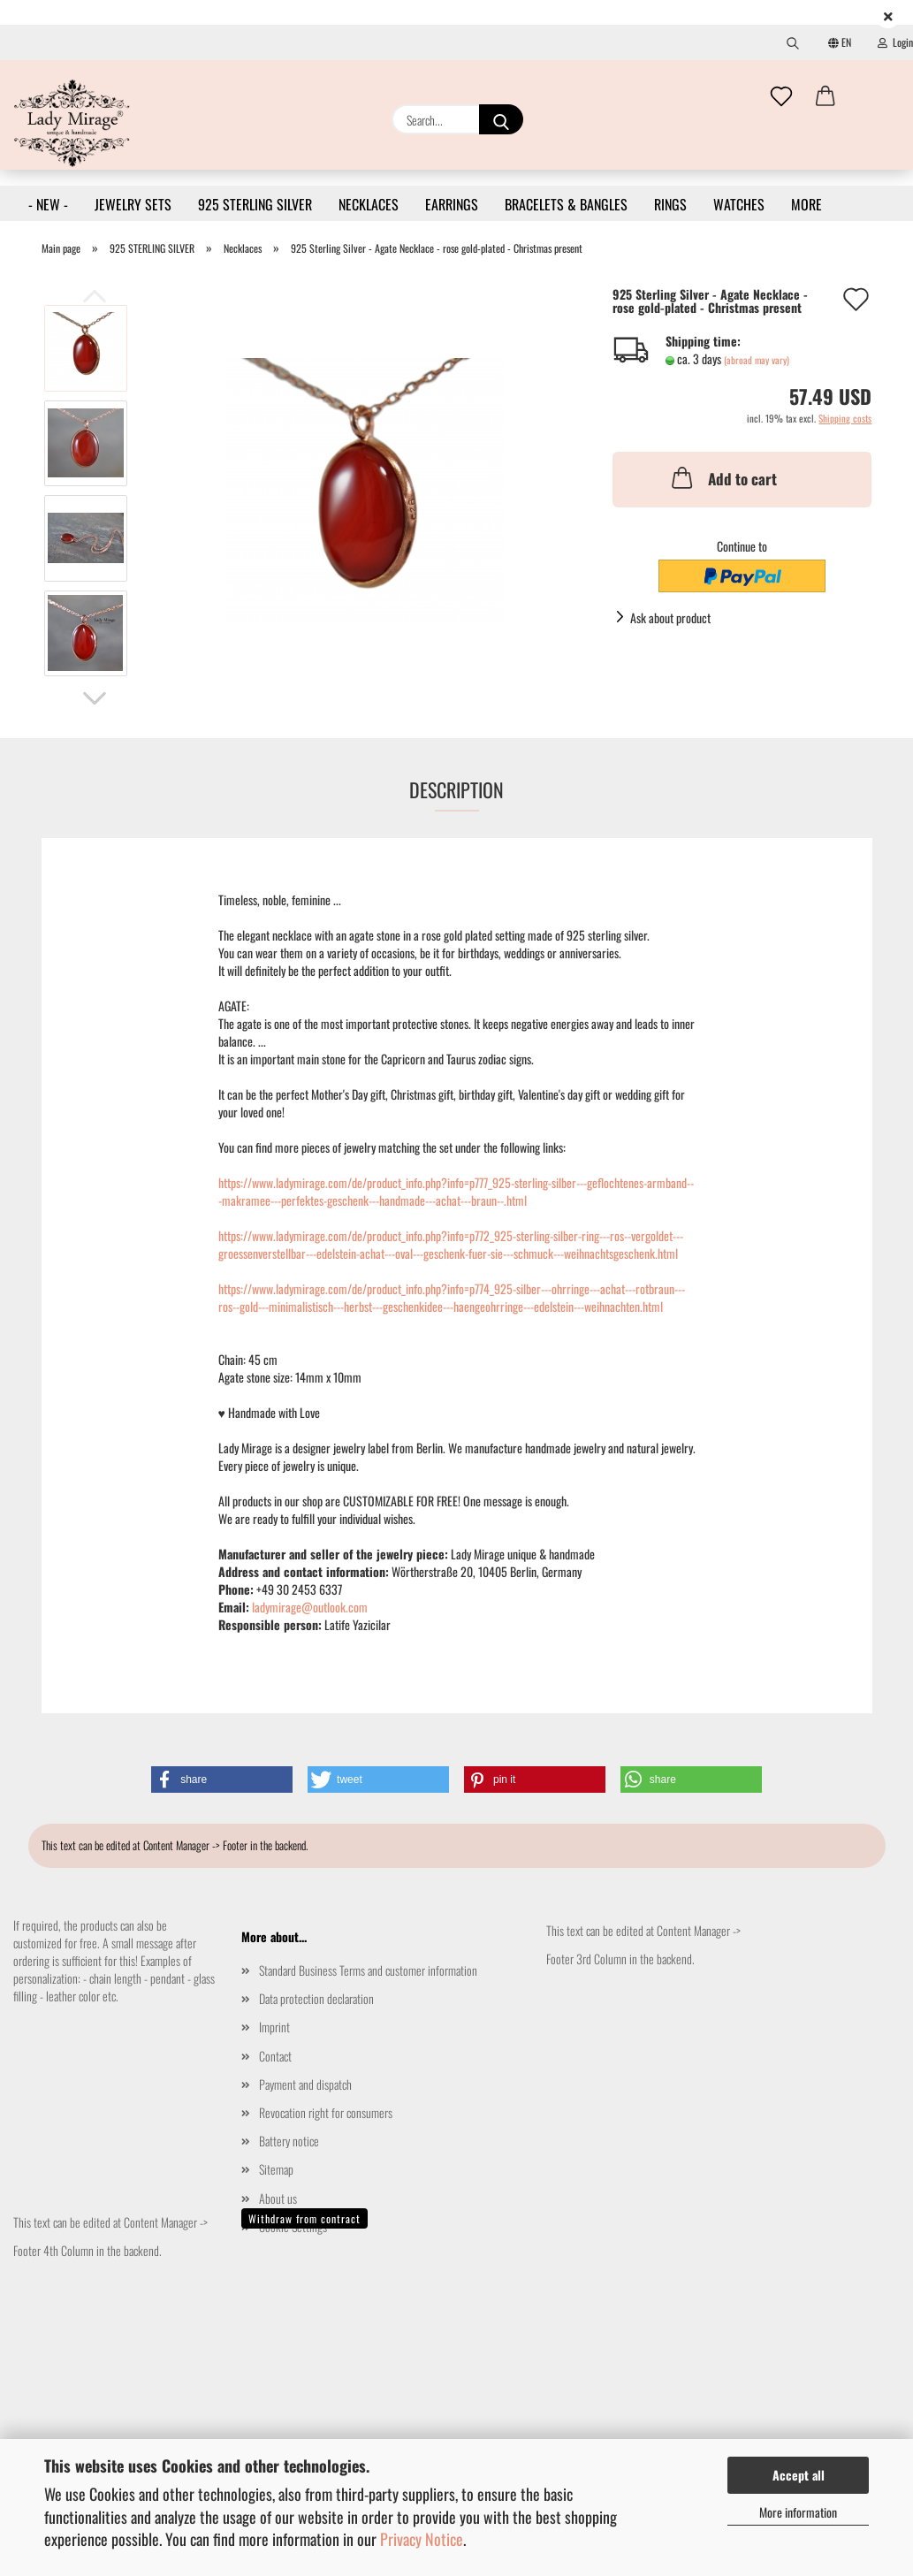 The height and width of the screenshot is (2576, 913). I want to click on (abroad may vary), so click(756, 360).